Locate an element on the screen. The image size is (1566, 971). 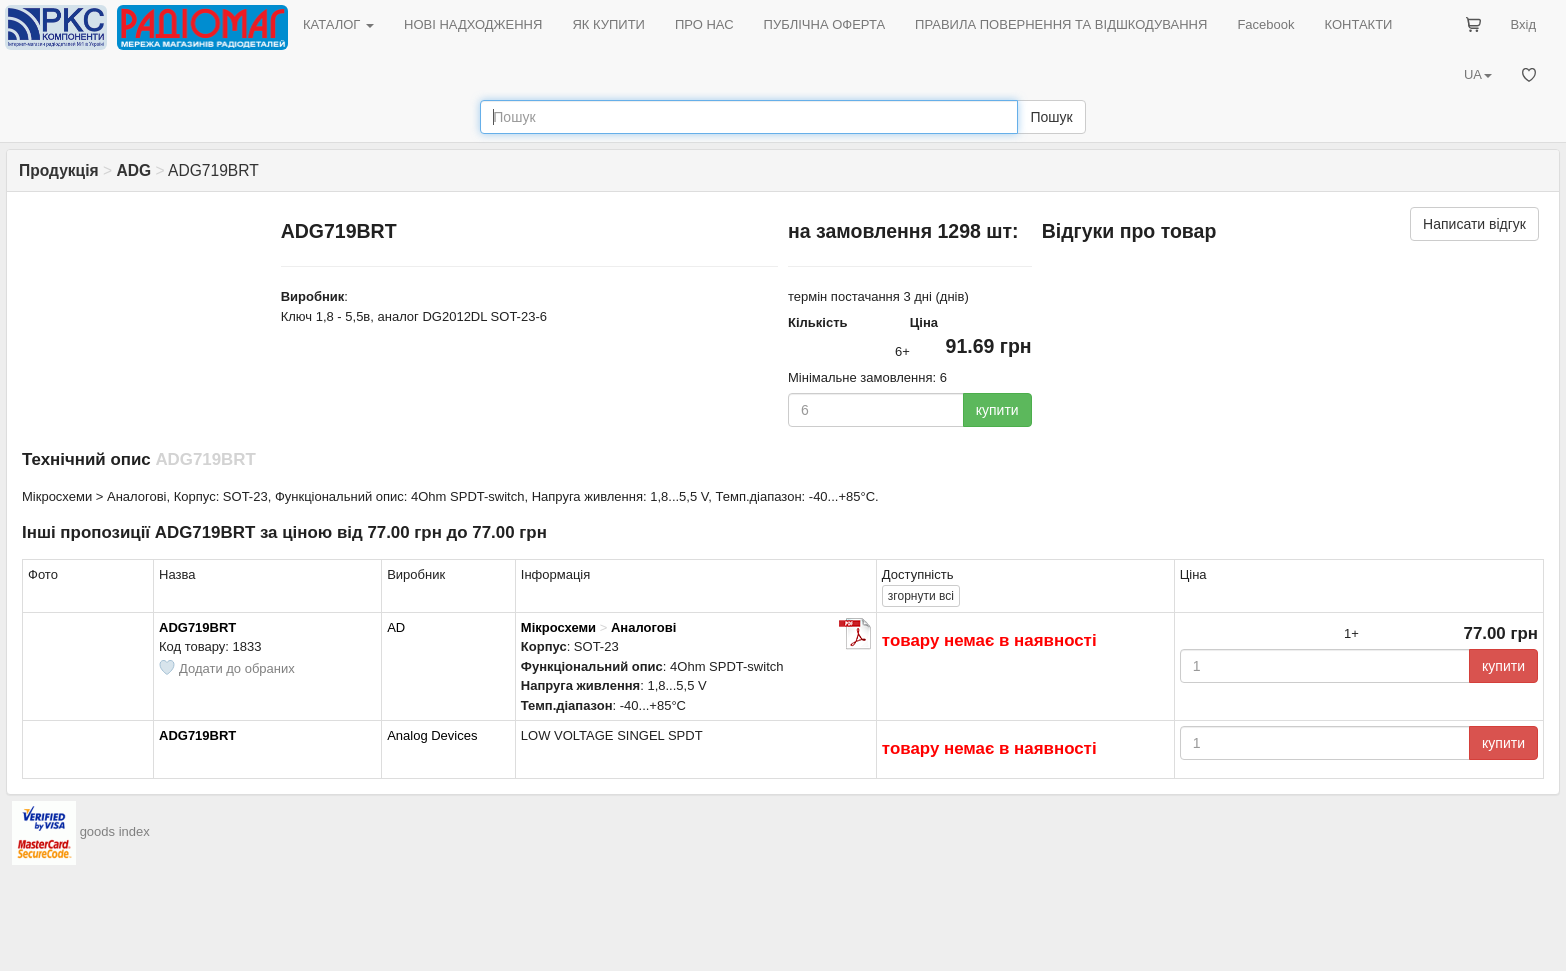
ПРО НАС is located at coordinates (704, 24).